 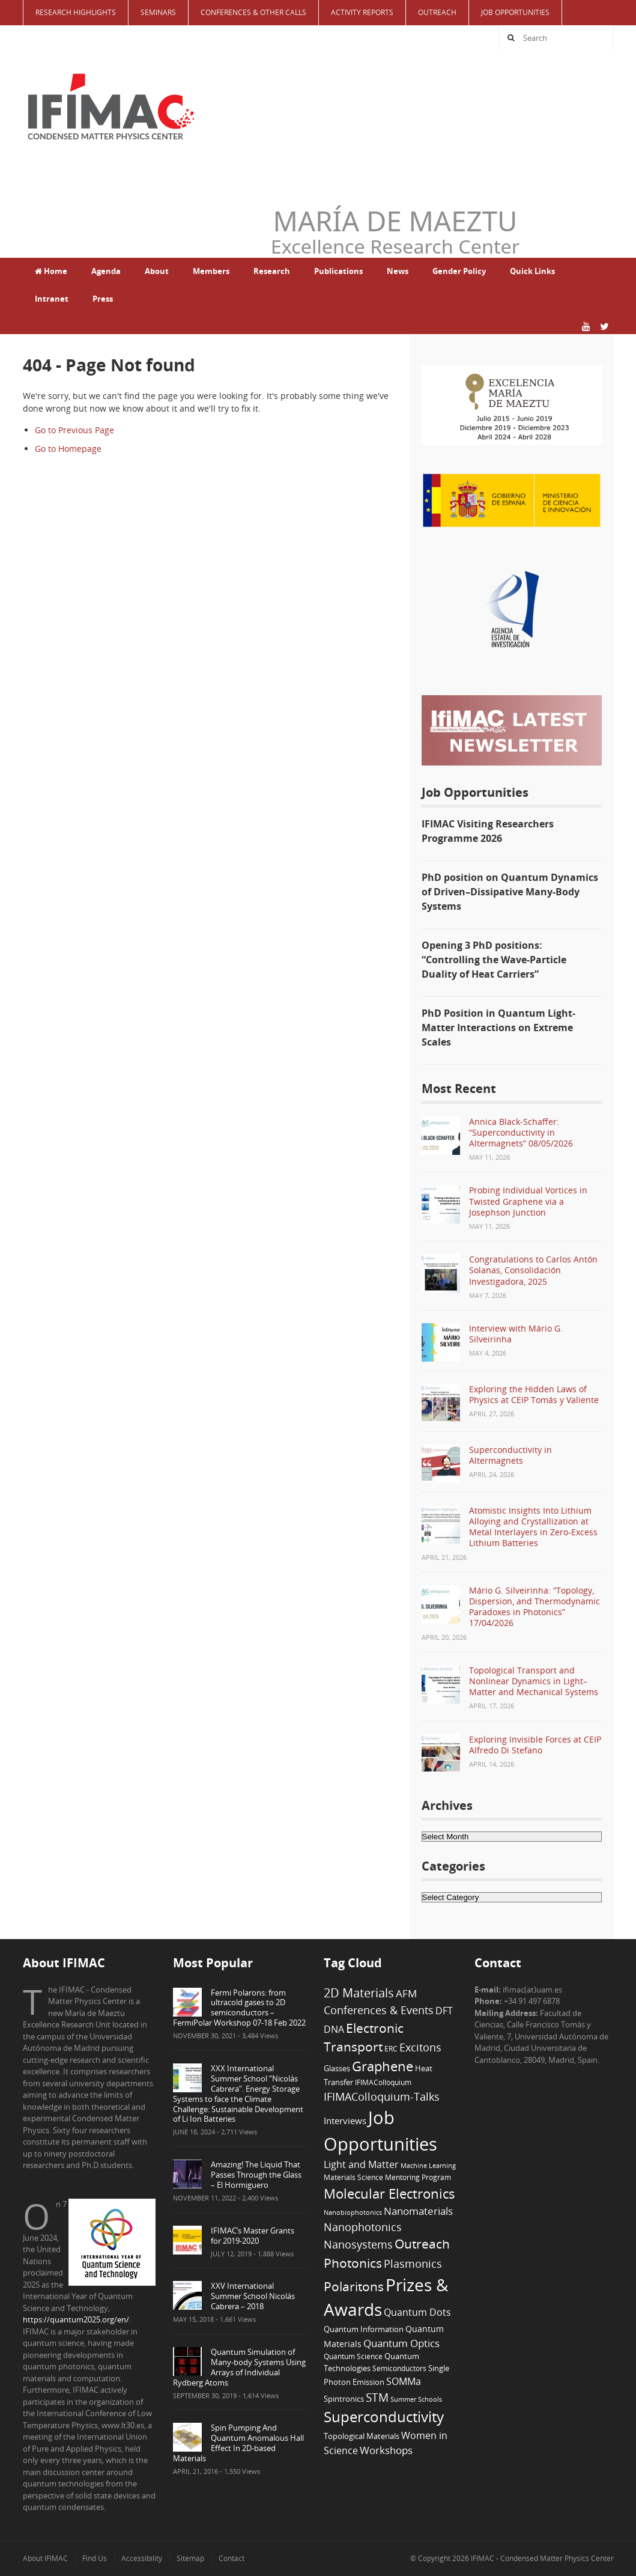 What do you see at coordinates (401, 2343) in the screenshot?
I see `Quantum Optics [Quantum Optics (15 items)]` at bounding box center [401, 2343].